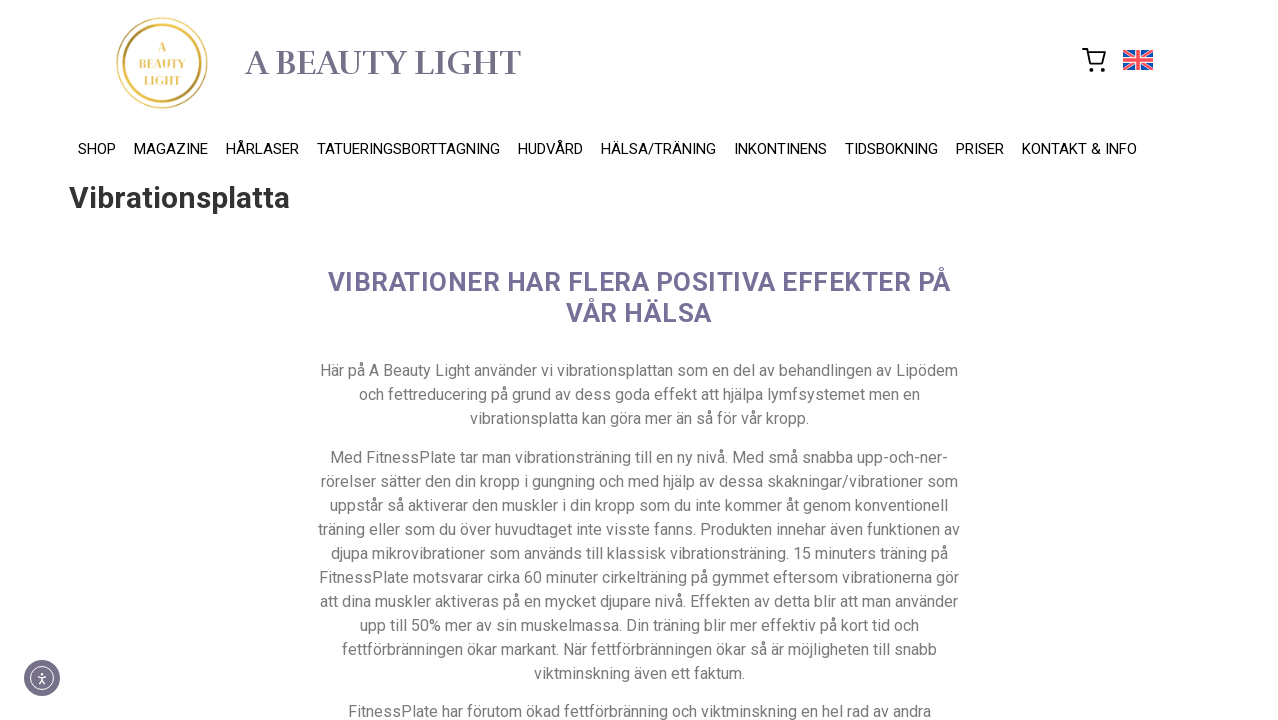 This screenshot has width=1278, height=720. I want to click on TIDSBOKNING, so click(891, 149).